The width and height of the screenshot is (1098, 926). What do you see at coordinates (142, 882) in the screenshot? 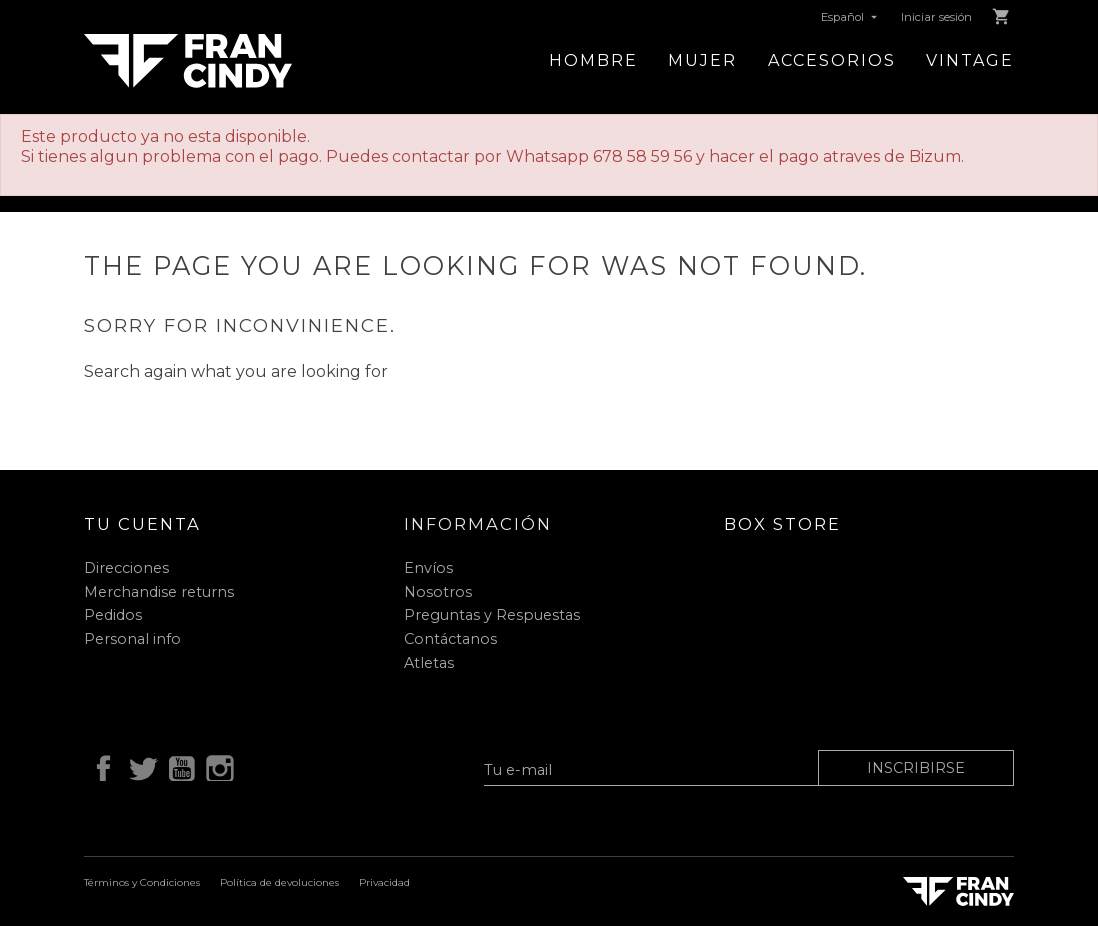
I see `Términos y Condiciones` at bounding box center [142, 882].